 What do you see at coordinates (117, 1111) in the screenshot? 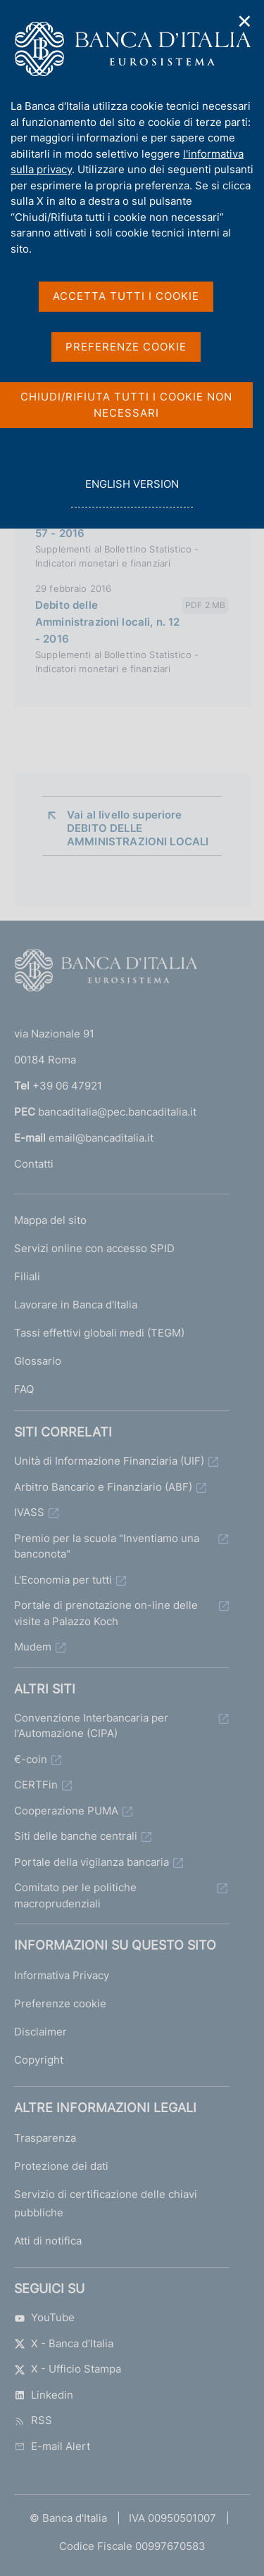
I see `bancaditalia@pec.bancaditalia.it` at bounding box center [117, 1111].